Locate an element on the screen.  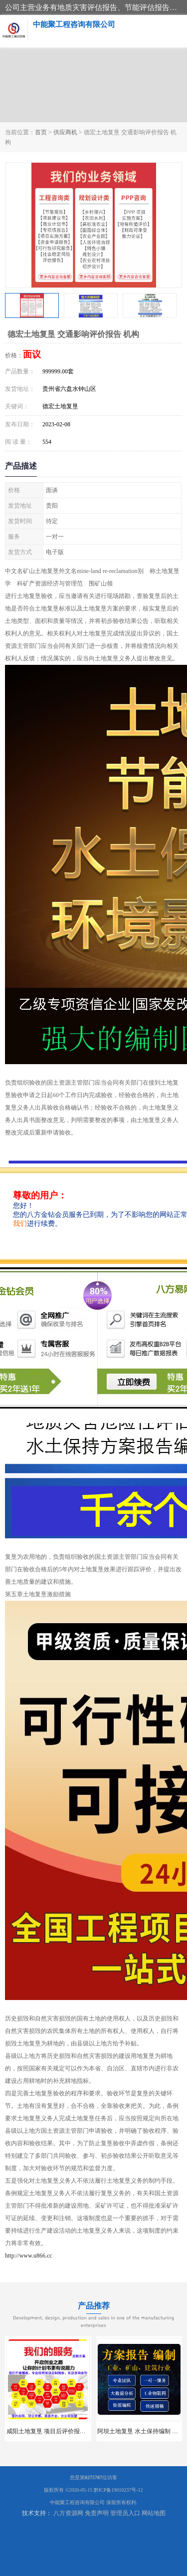
免责声明 is located at coordinates (97, 2513).